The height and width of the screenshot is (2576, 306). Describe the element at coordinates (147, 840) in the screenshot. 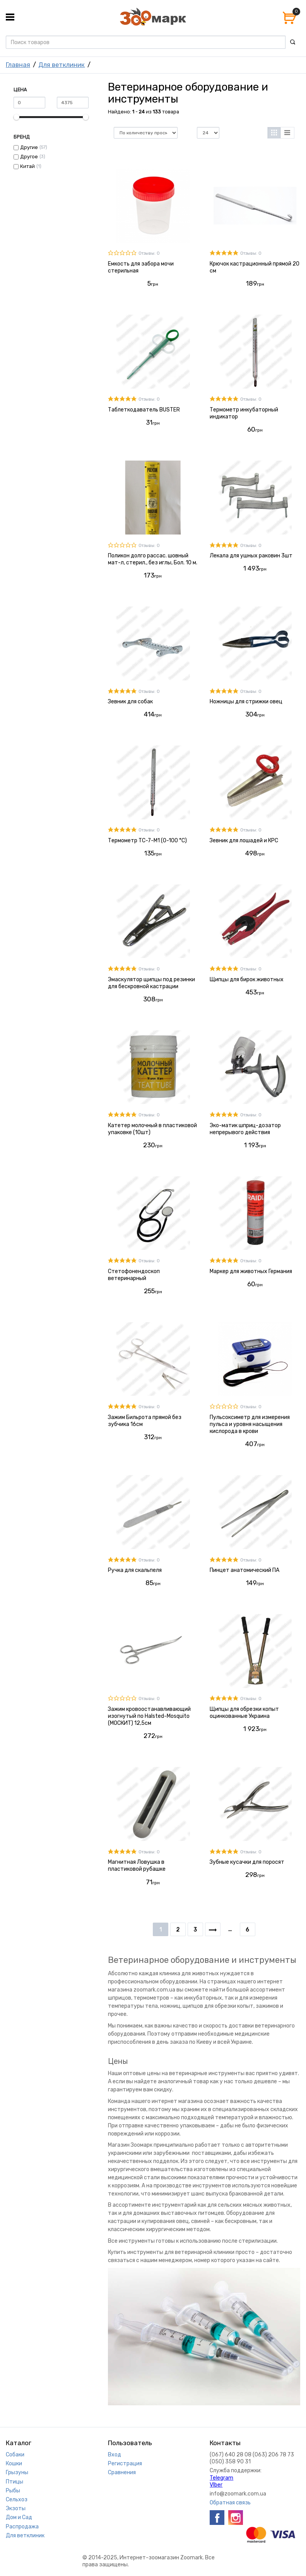

I see `Термометр ТС-7-М1 (0-100 °C)` at that location.